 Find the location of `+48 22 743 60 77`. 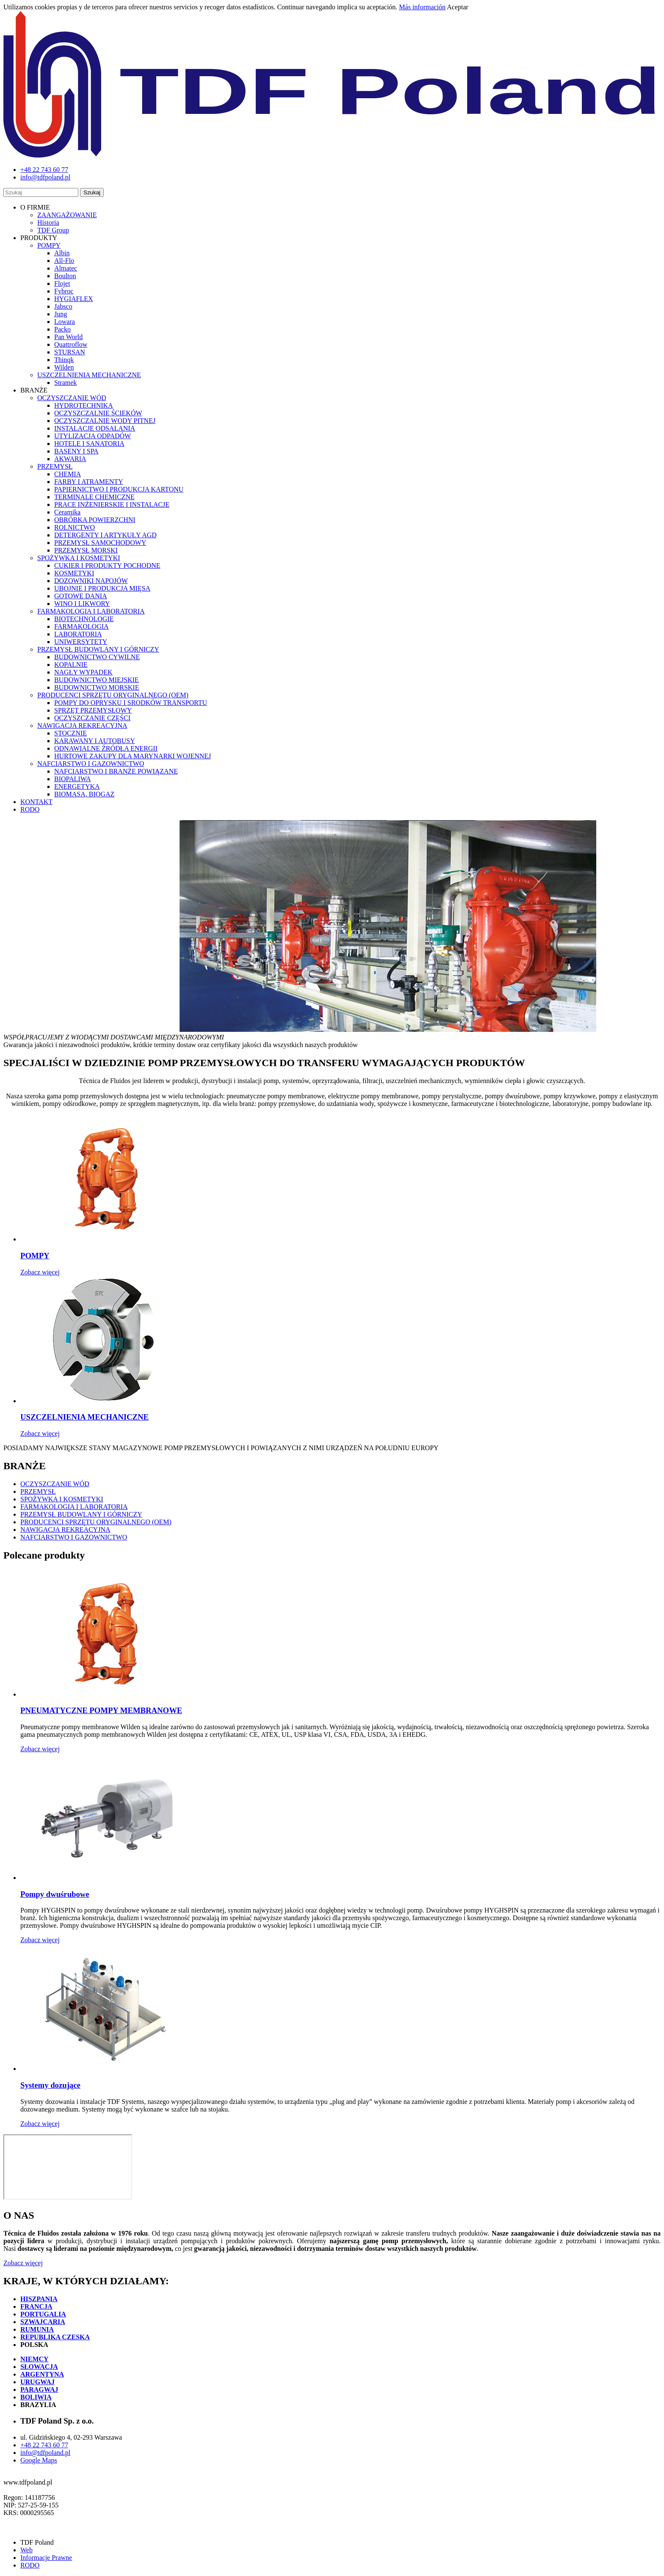

+48 22 743 60 77 is located at coordinates (44, 2445).